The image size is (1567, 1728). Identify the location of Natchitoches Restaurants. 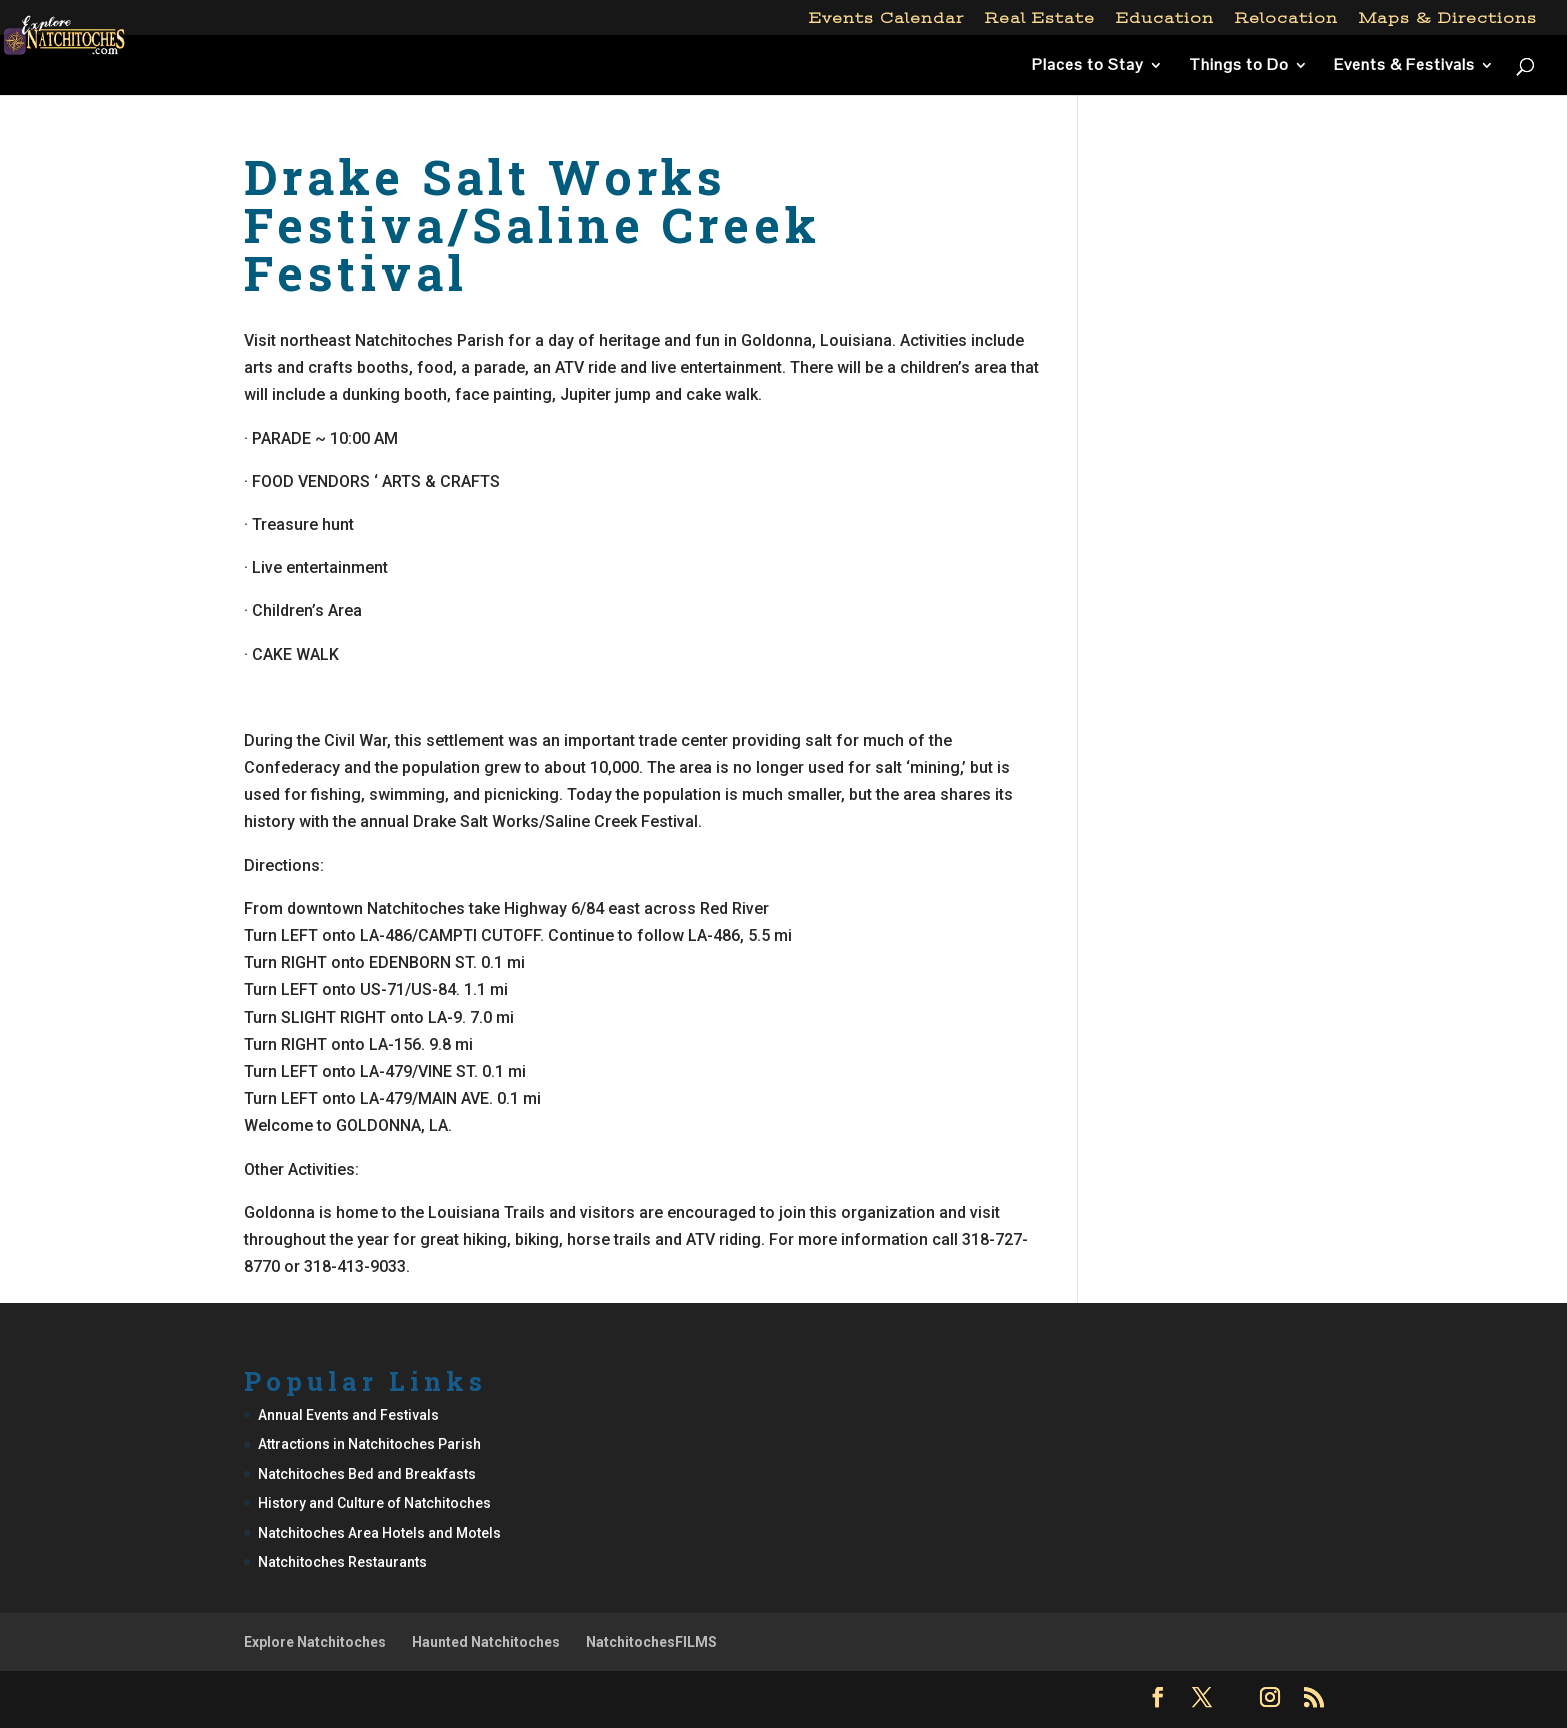
(342, 1562).